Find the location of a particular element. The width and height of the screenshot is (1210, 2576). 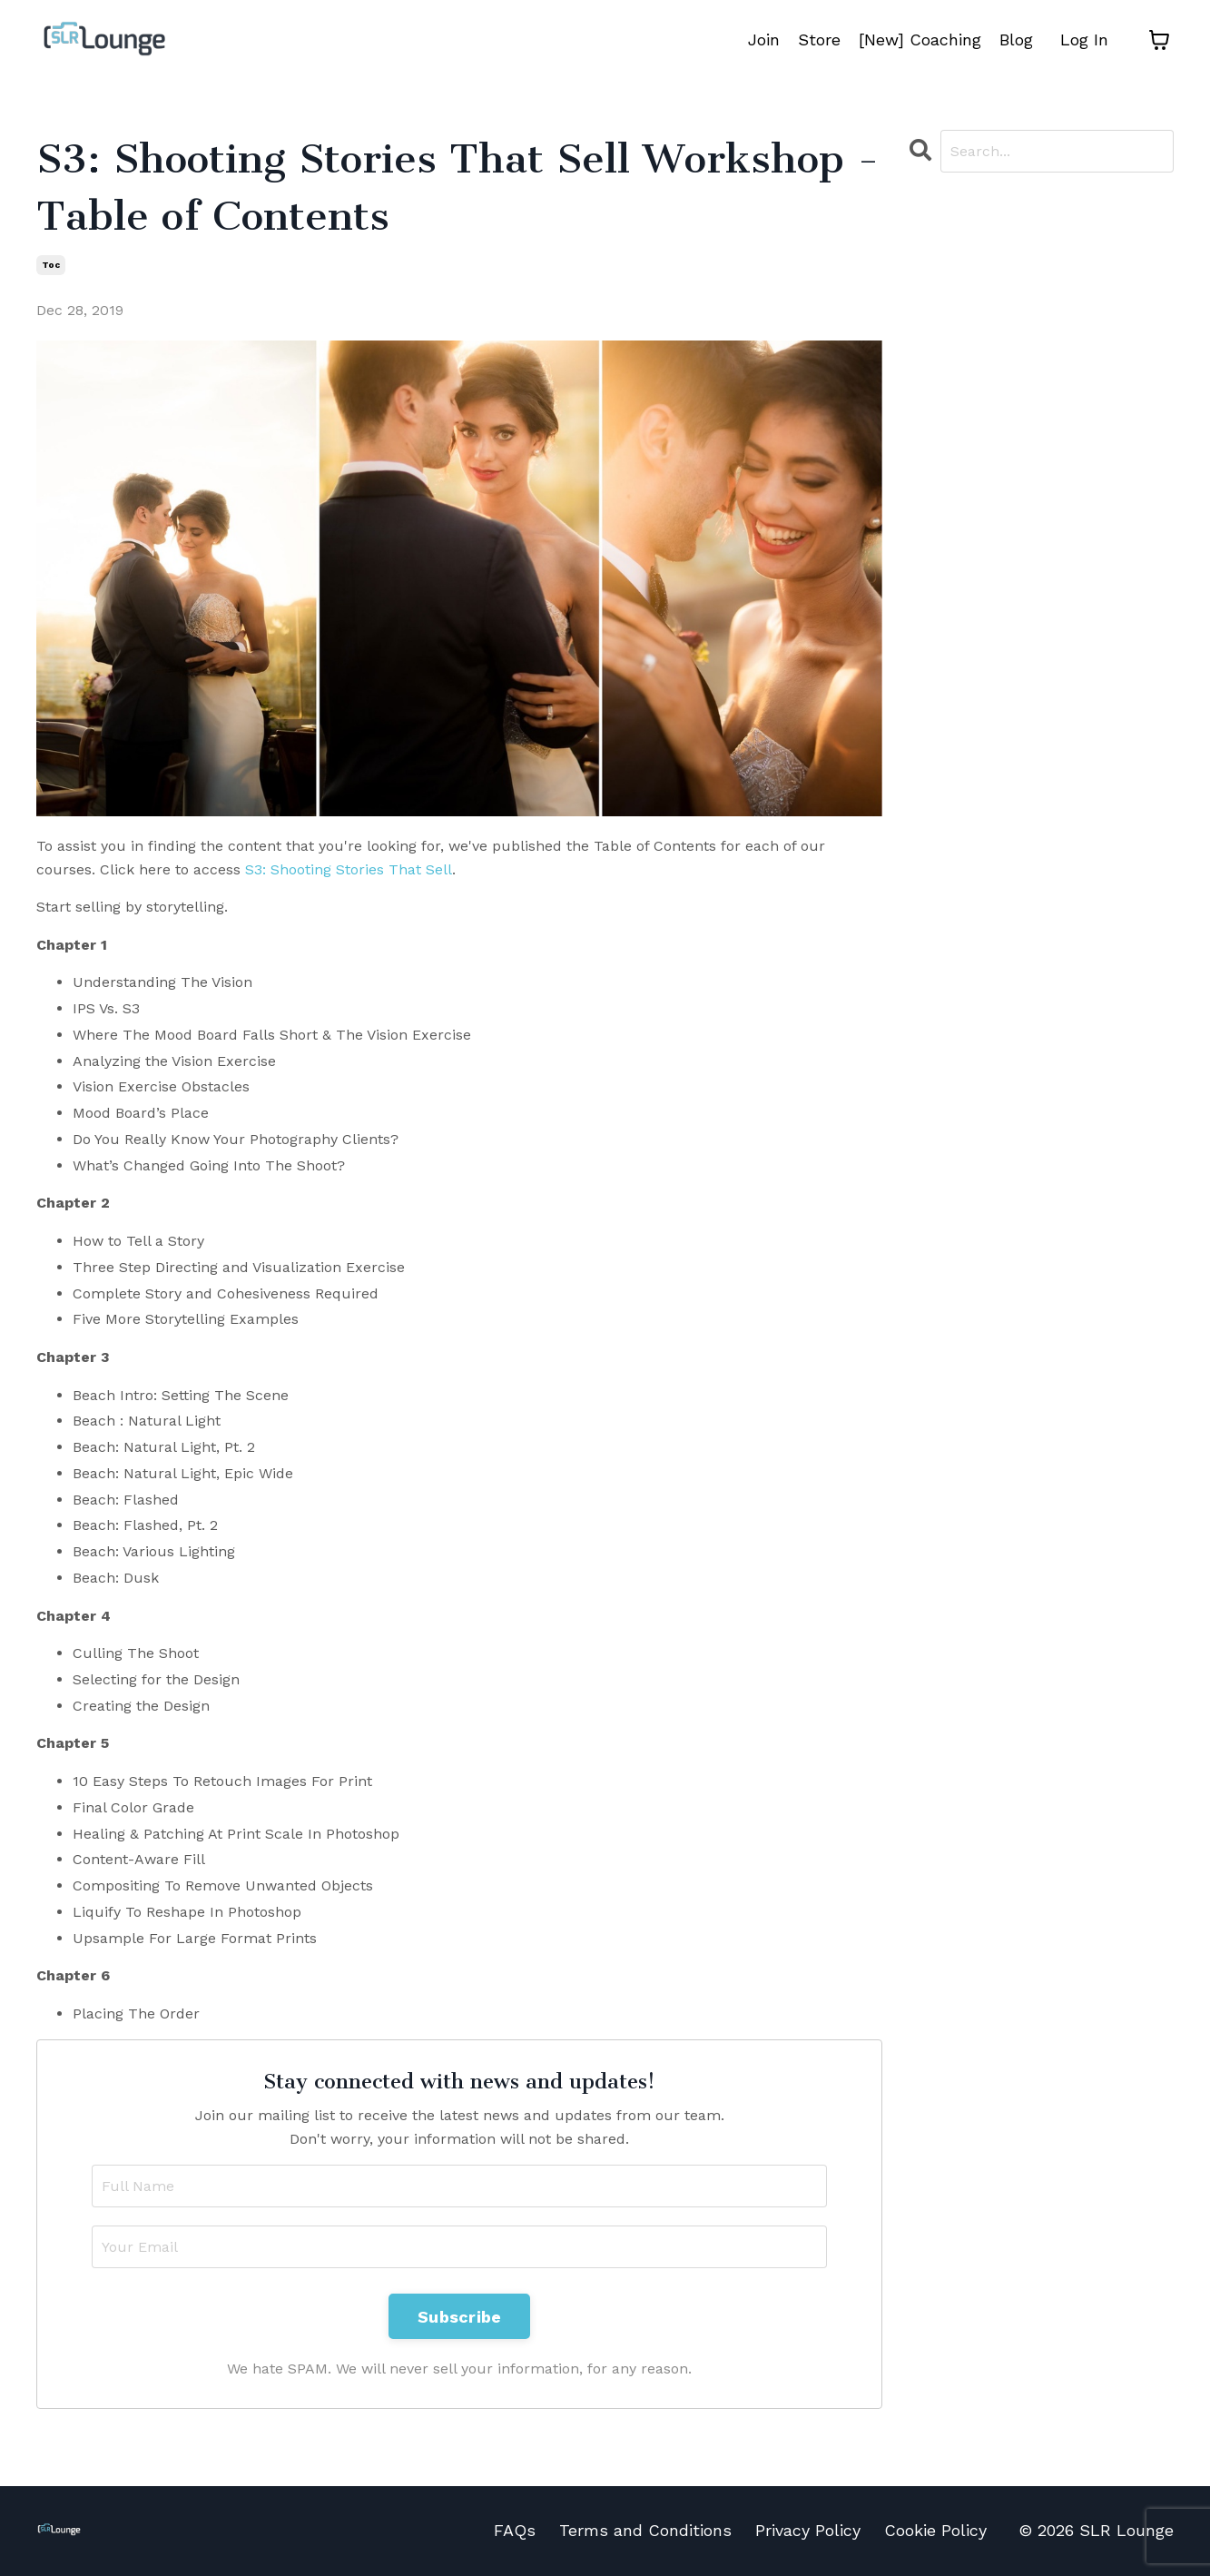

Store is located at coordinates (819, 39).